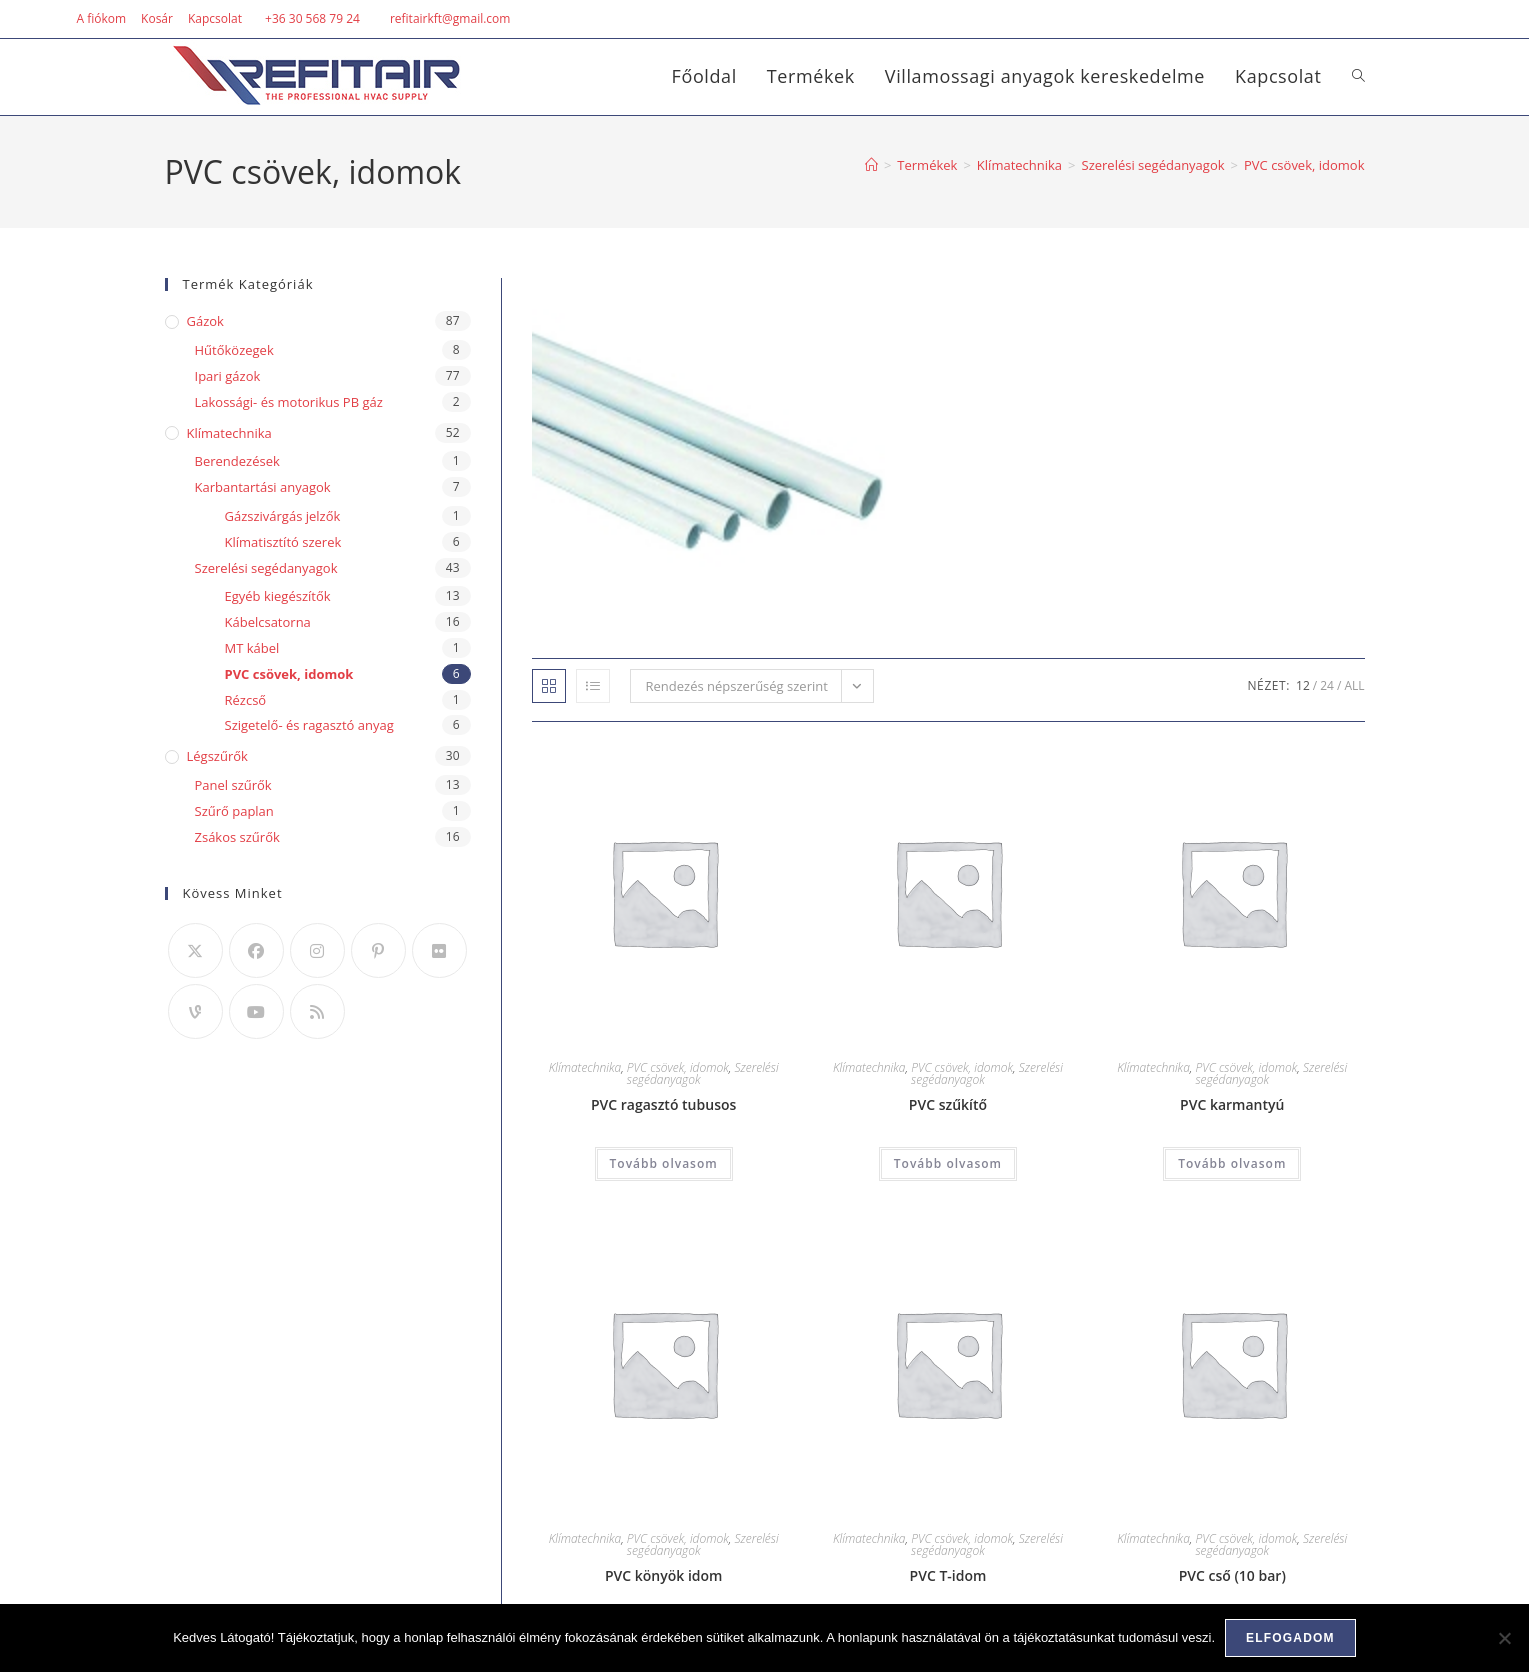  Describe the element at coordinates (948, 1104) in the screenshot. I see `PVC szűkítő` at that location.